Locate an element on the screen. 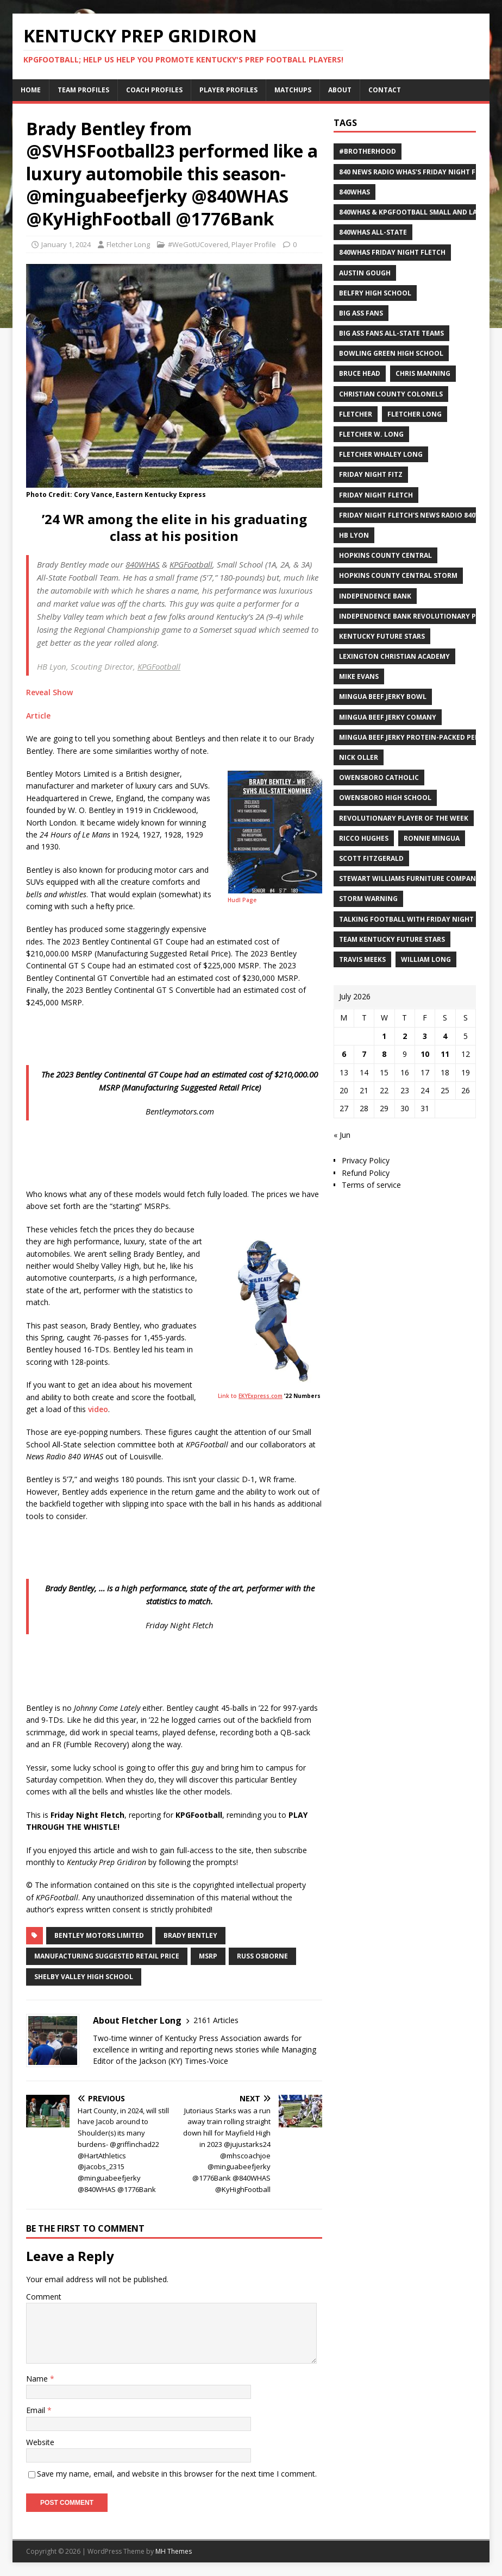 Image resolution: width=502 pixels, height=2576 pixels. Belfry High School is located at coordinates (375, 293).